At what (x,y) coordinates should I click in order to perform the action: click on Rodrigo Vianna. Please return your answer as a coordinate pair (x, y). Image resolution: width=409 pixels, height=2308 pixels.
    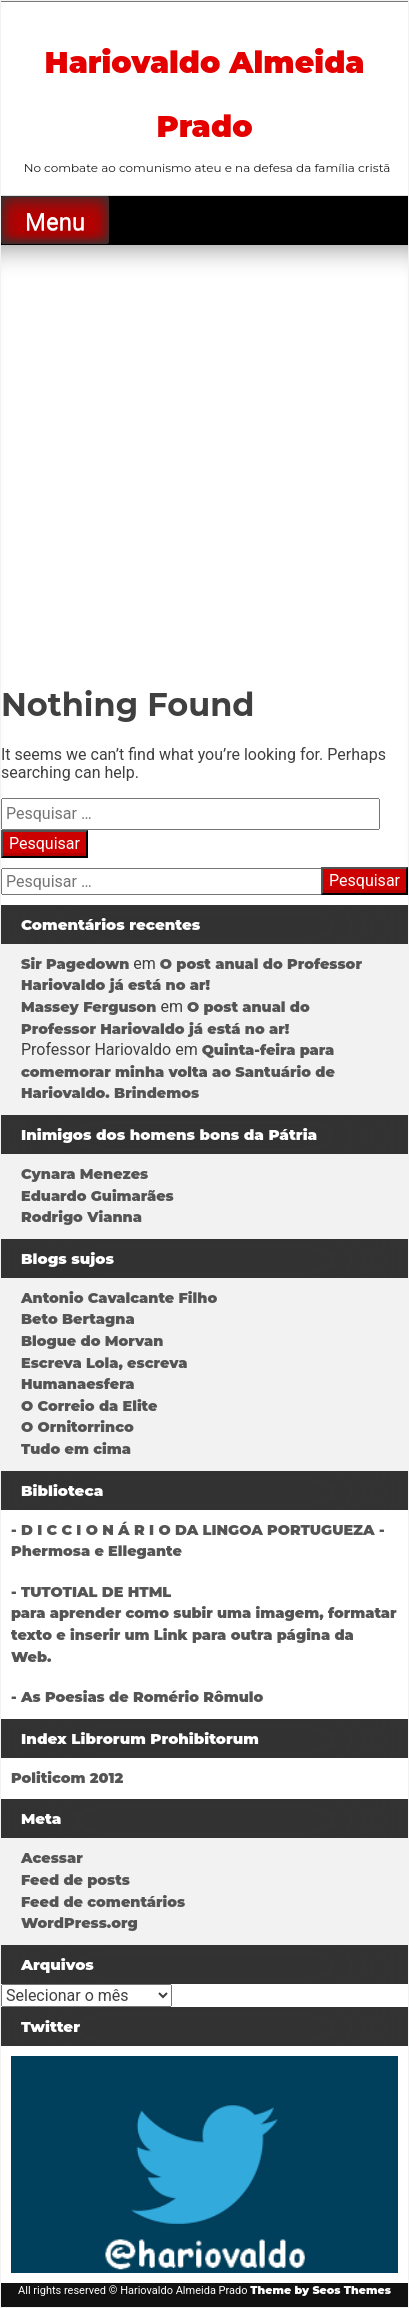
    Looking at the image, I should click on (81, 1217).